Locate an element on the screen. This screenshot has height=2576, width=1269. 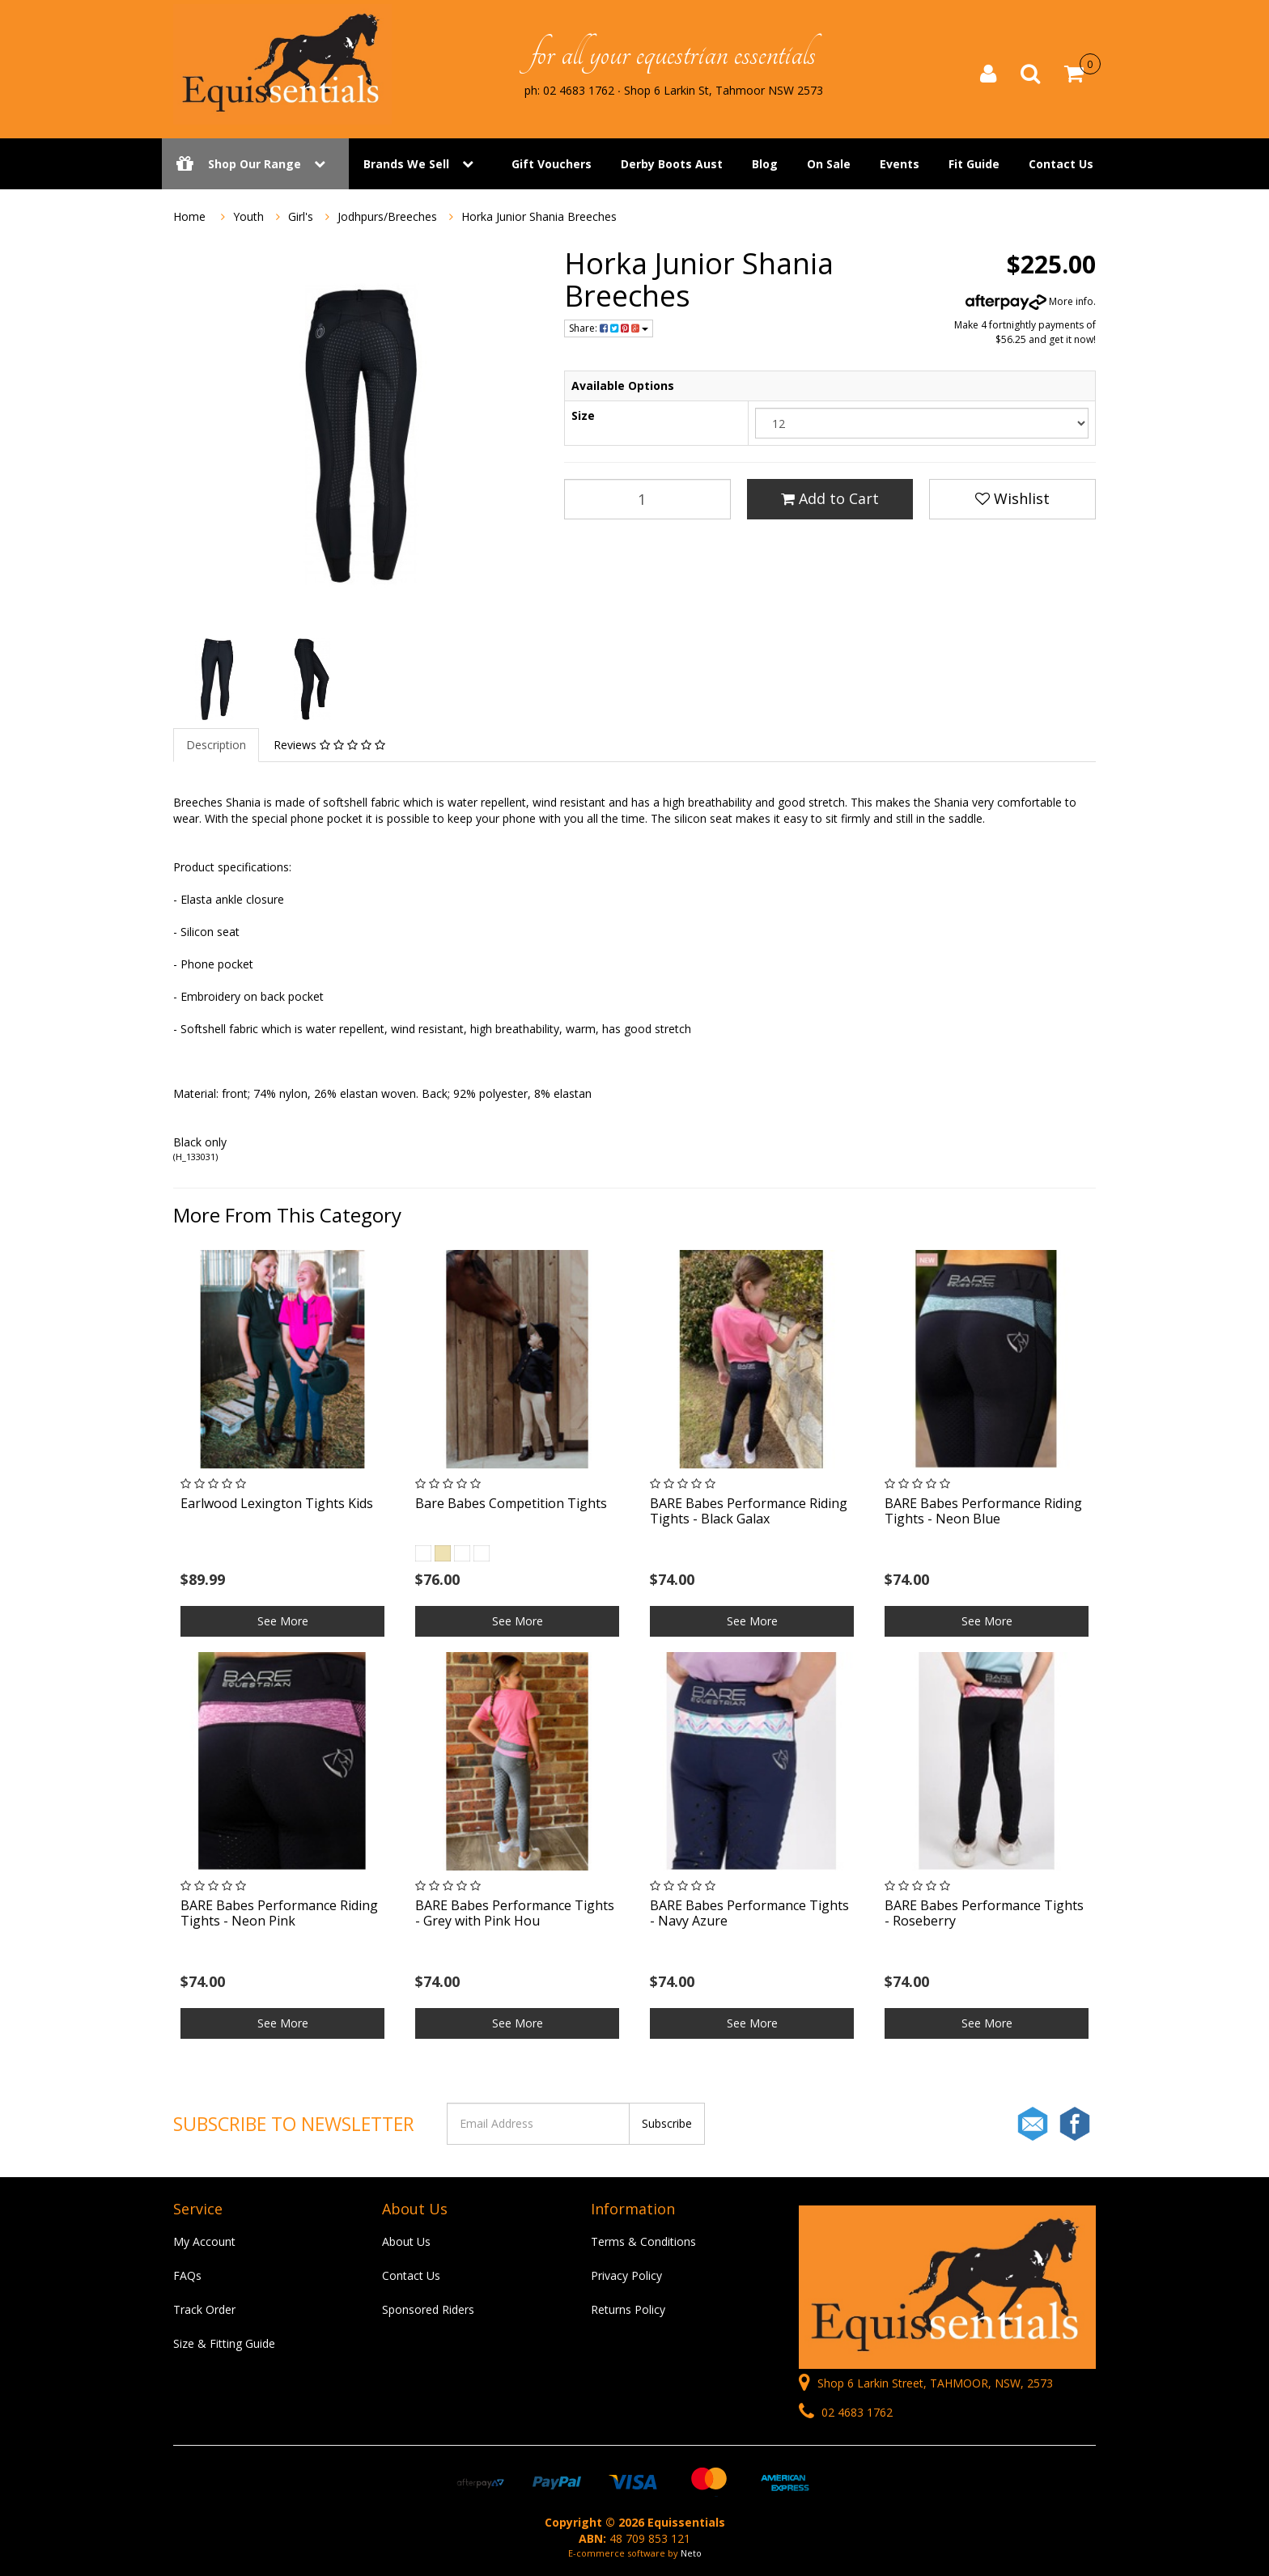
Fit Guide is located at coordinates (974, 164).